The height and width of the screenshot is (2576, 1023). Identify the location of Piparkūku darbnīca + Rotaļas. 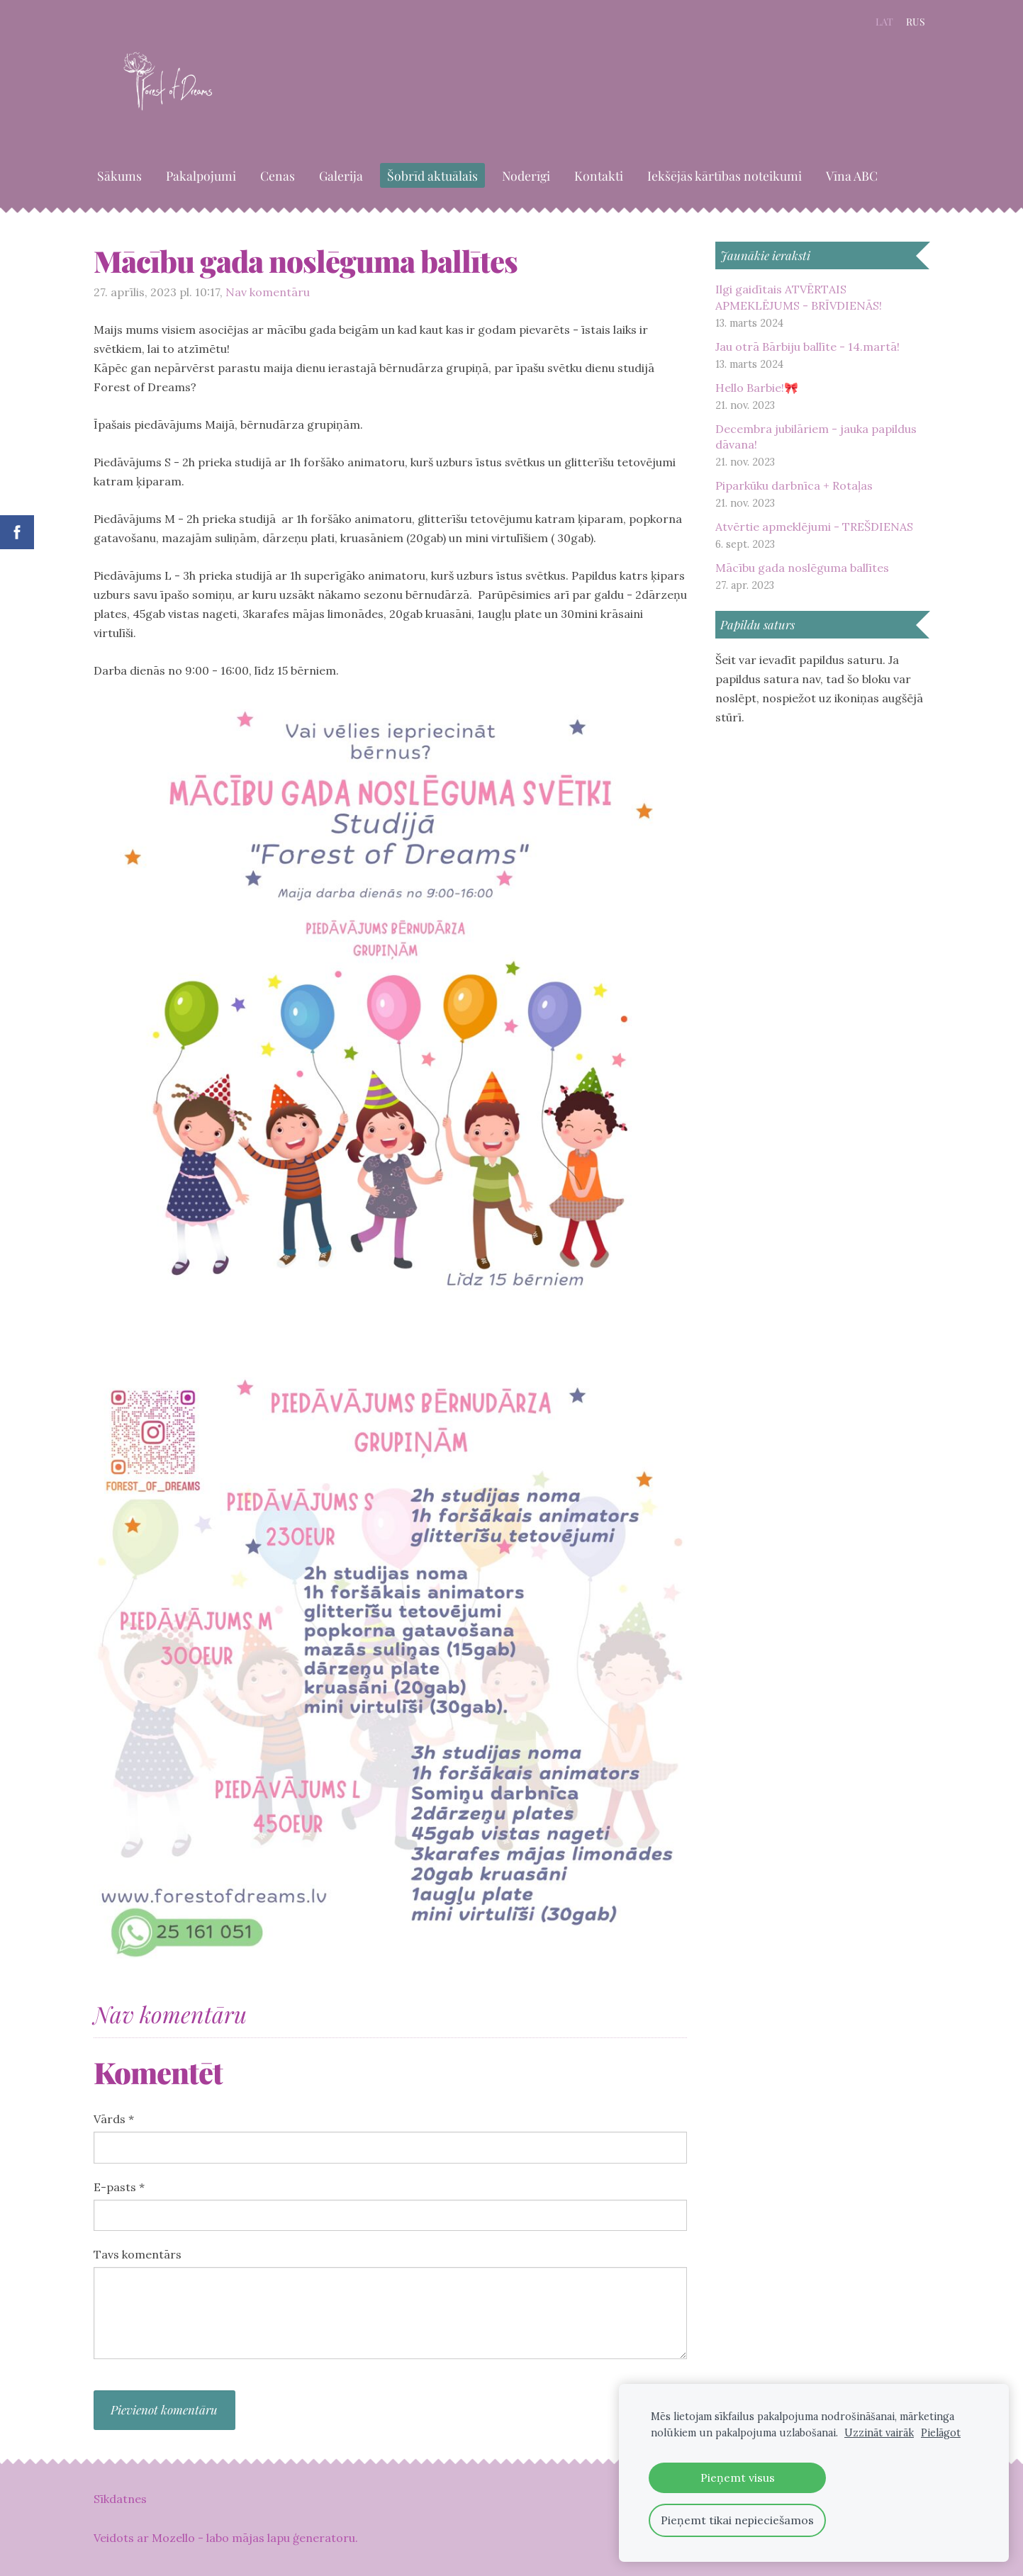
(794, 485).